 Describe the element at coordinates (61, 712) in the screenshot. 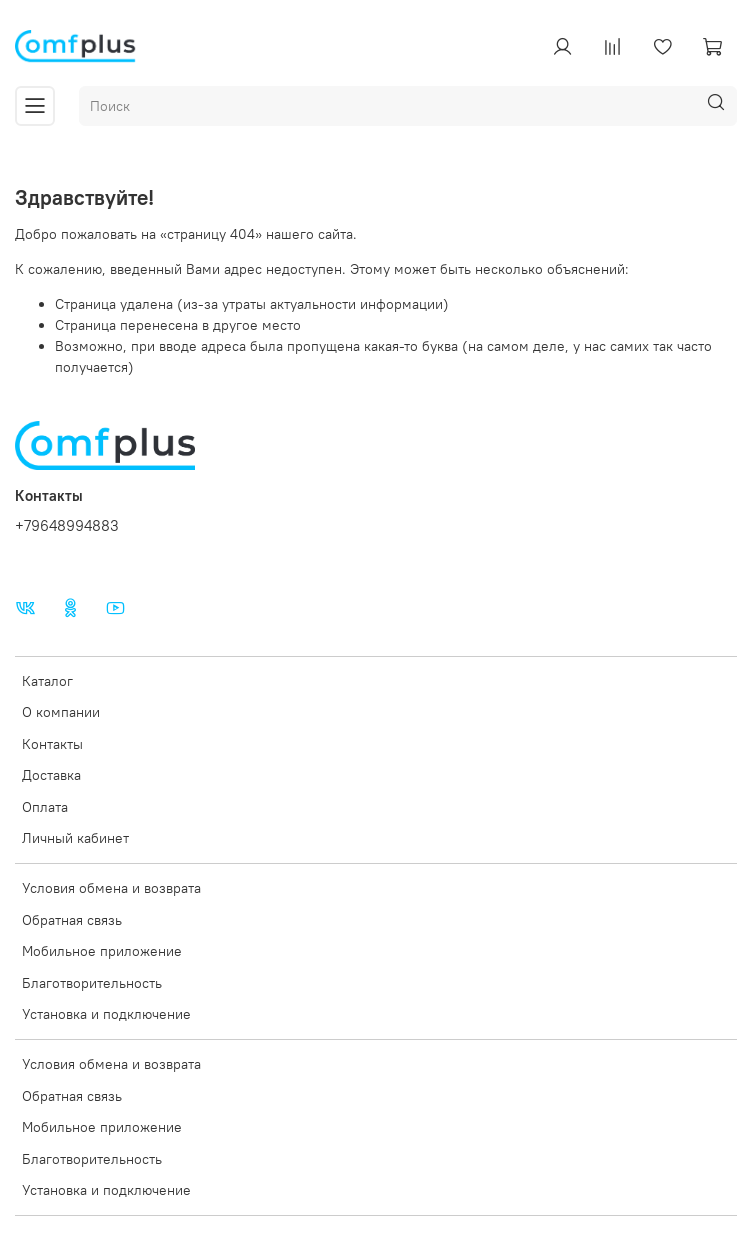

I see `О компании` at that location.